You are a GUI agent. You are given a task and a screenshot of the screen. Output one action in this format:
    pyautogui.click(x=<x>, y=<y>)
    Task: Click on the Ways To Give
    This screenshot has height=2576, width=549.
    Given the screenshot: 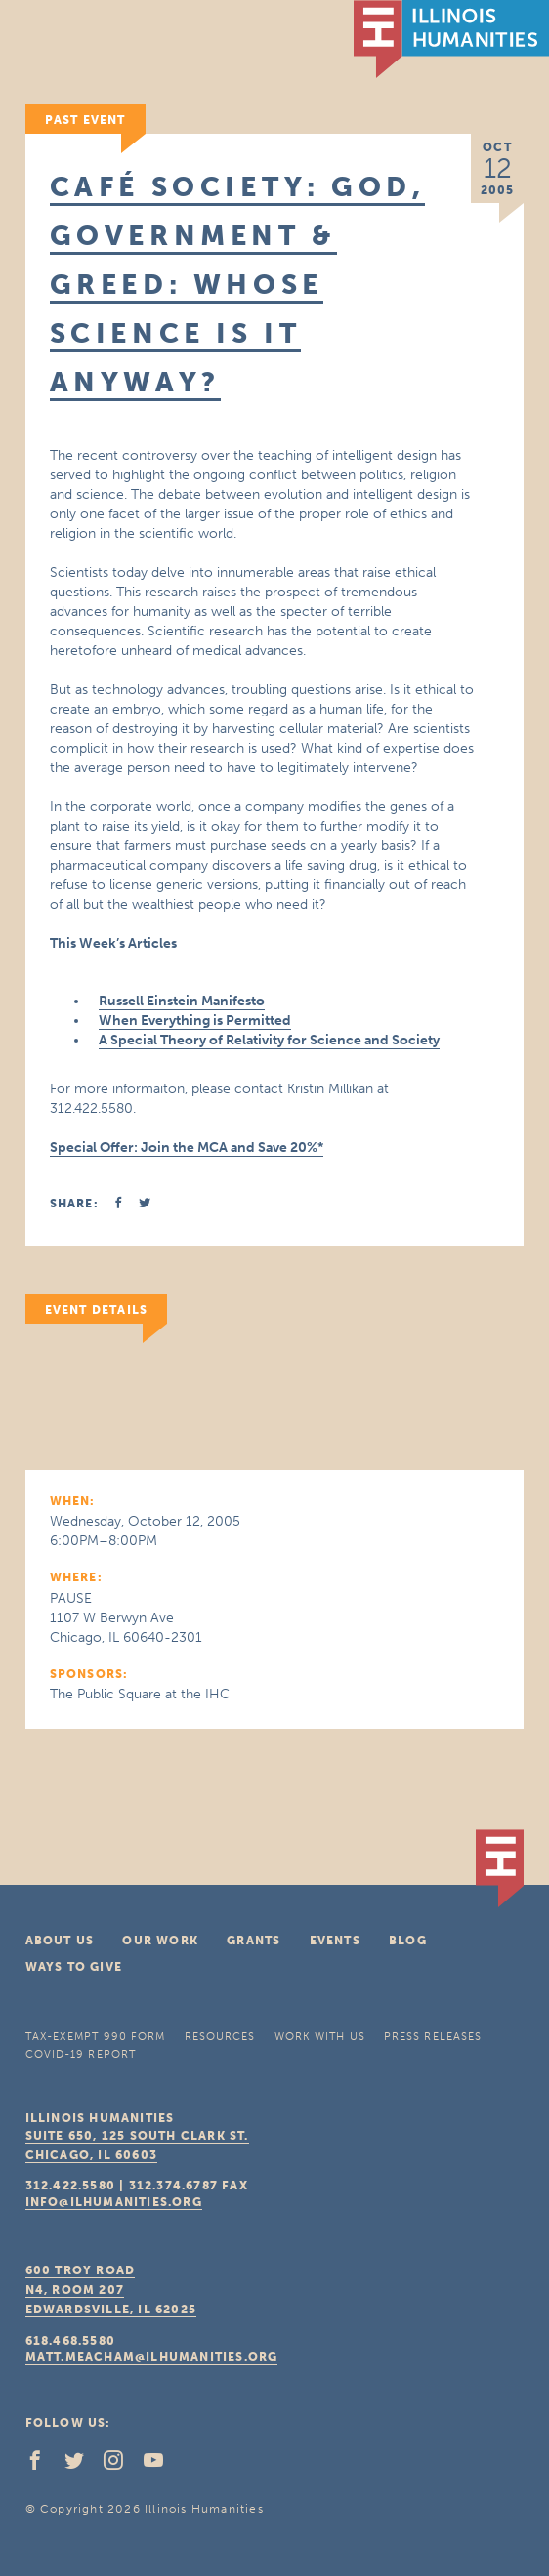 What is the action you would take?
    pyautogui.click(x=73, y=1967)
    